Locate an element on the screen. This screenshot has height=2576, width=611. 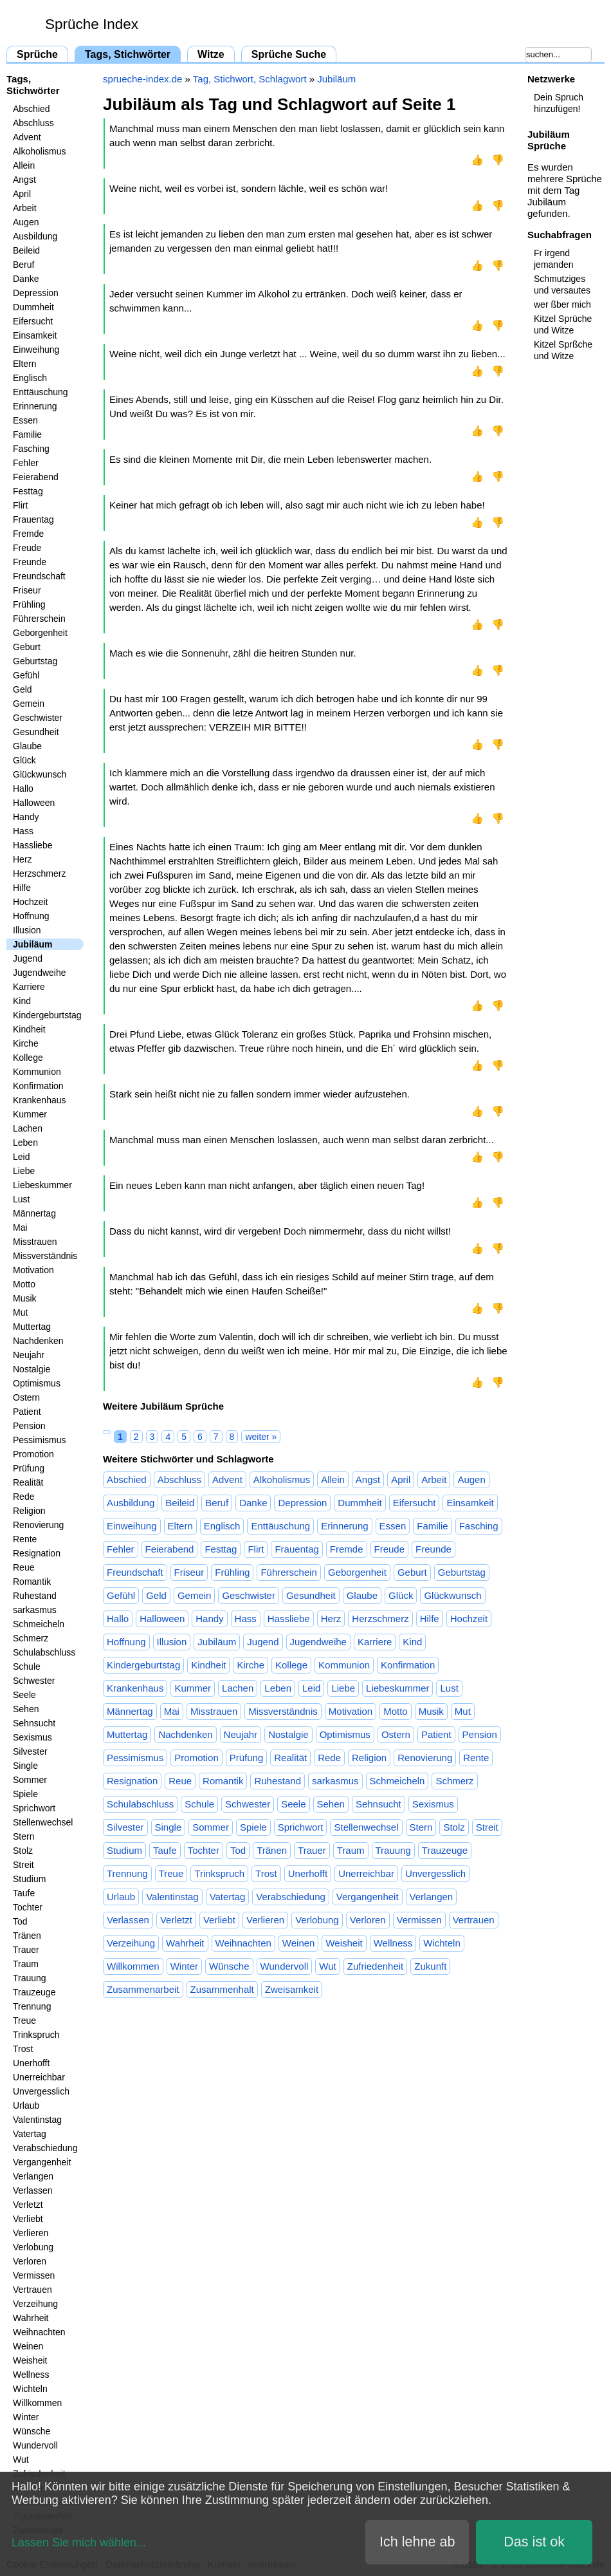
Verletzt is located at coordinates (28, 2204).